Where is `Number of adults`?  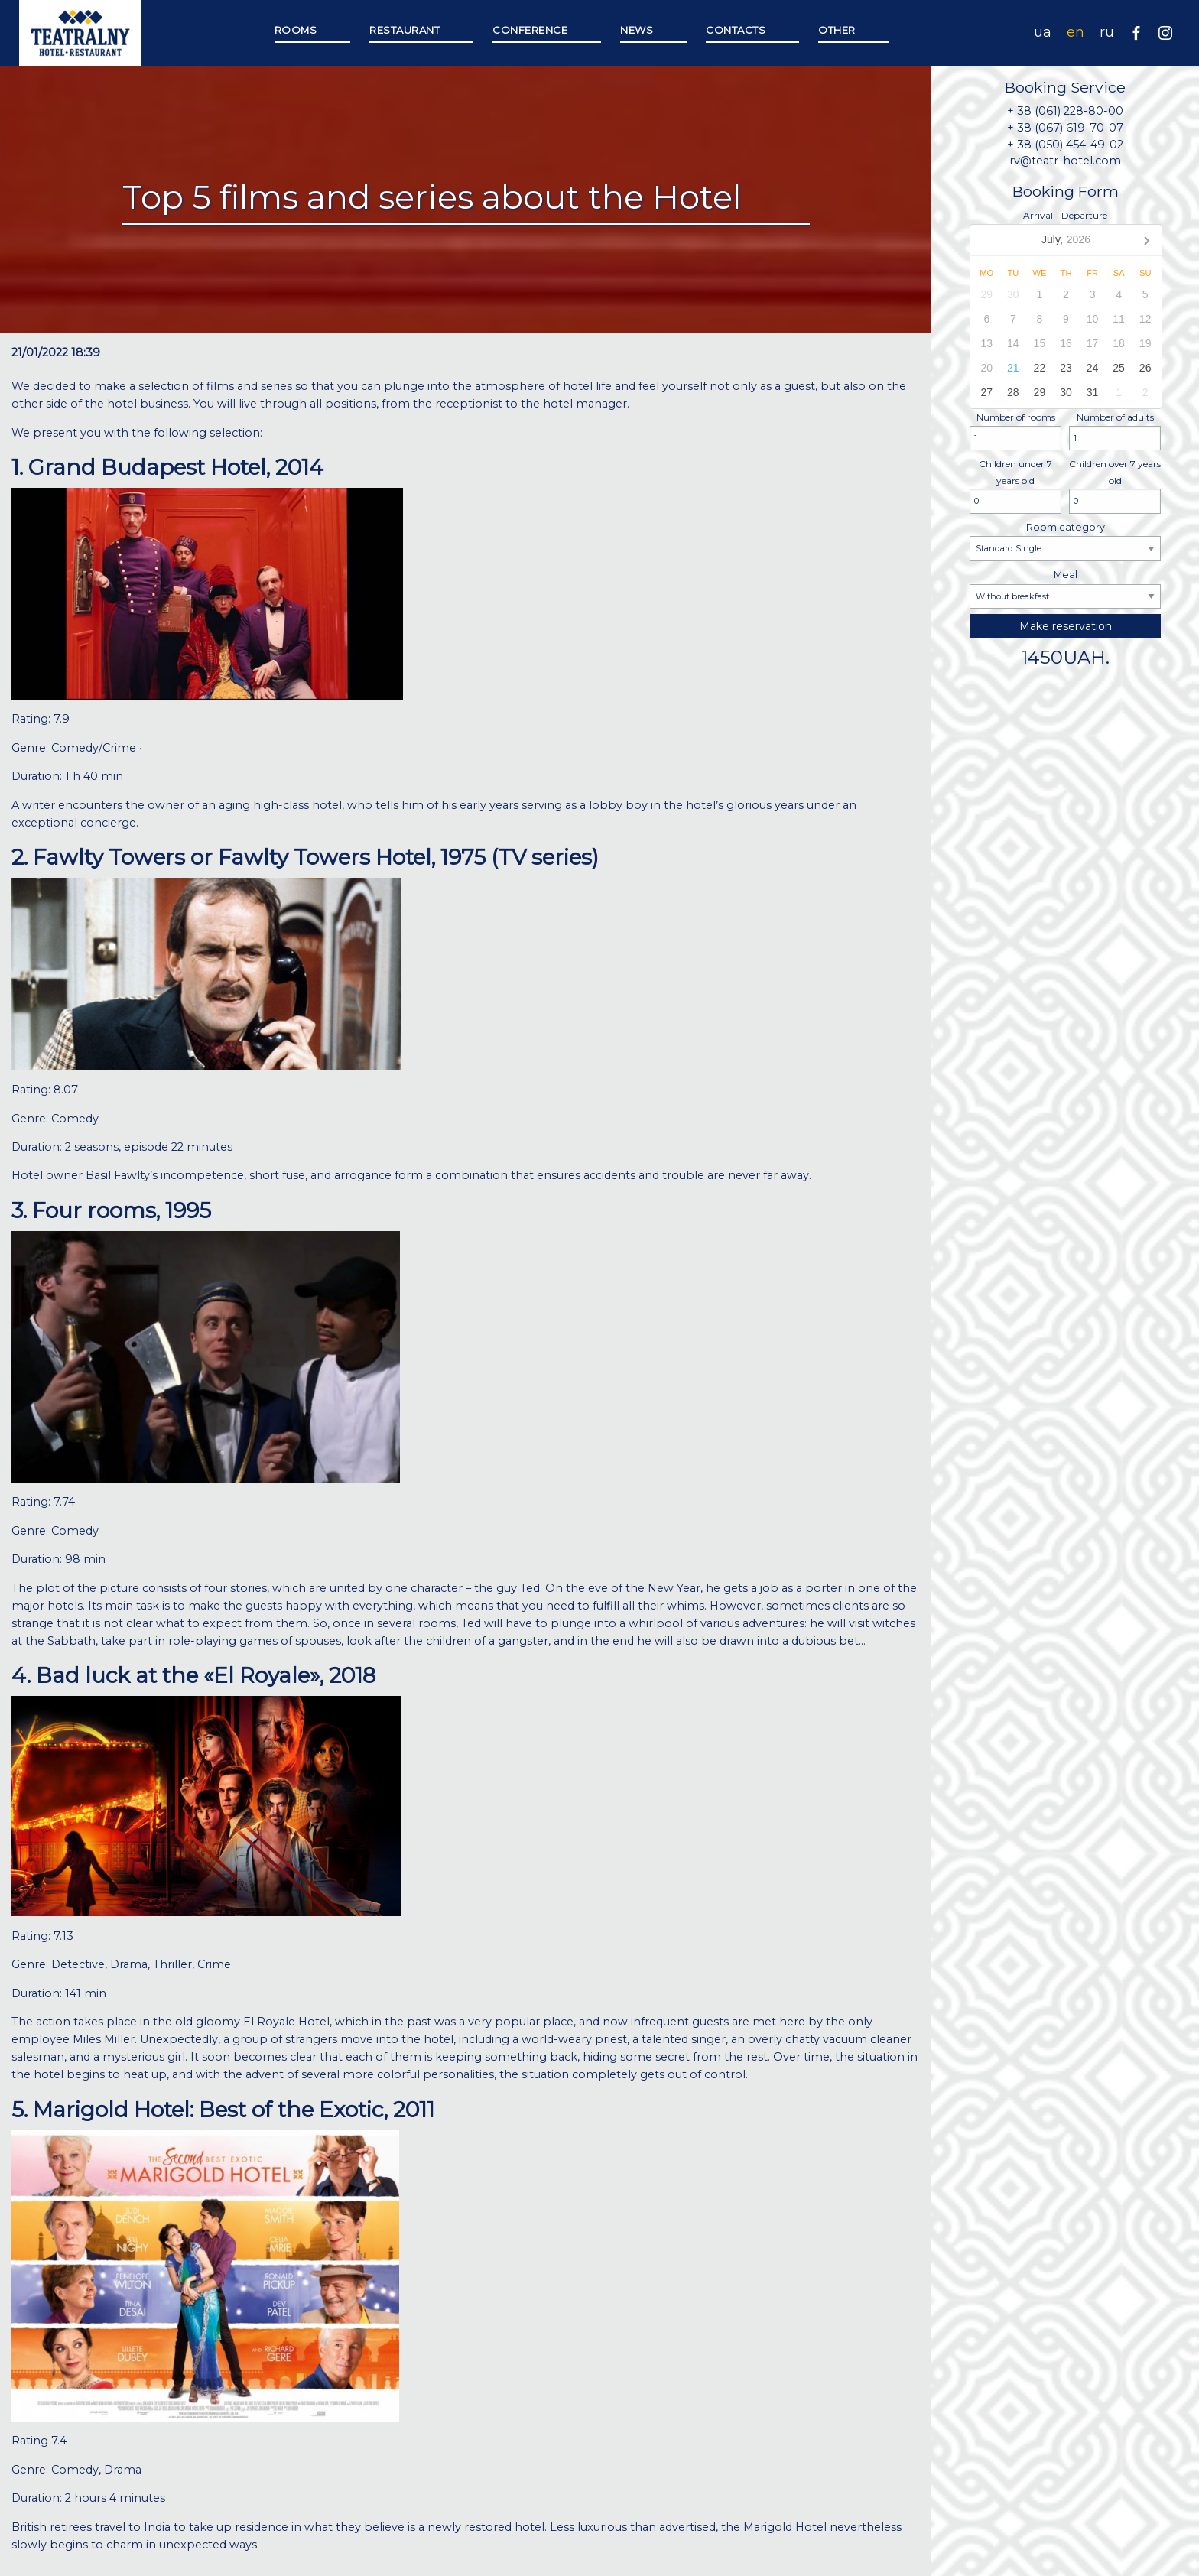
Number of adults is located at coordinates (1115, 430).